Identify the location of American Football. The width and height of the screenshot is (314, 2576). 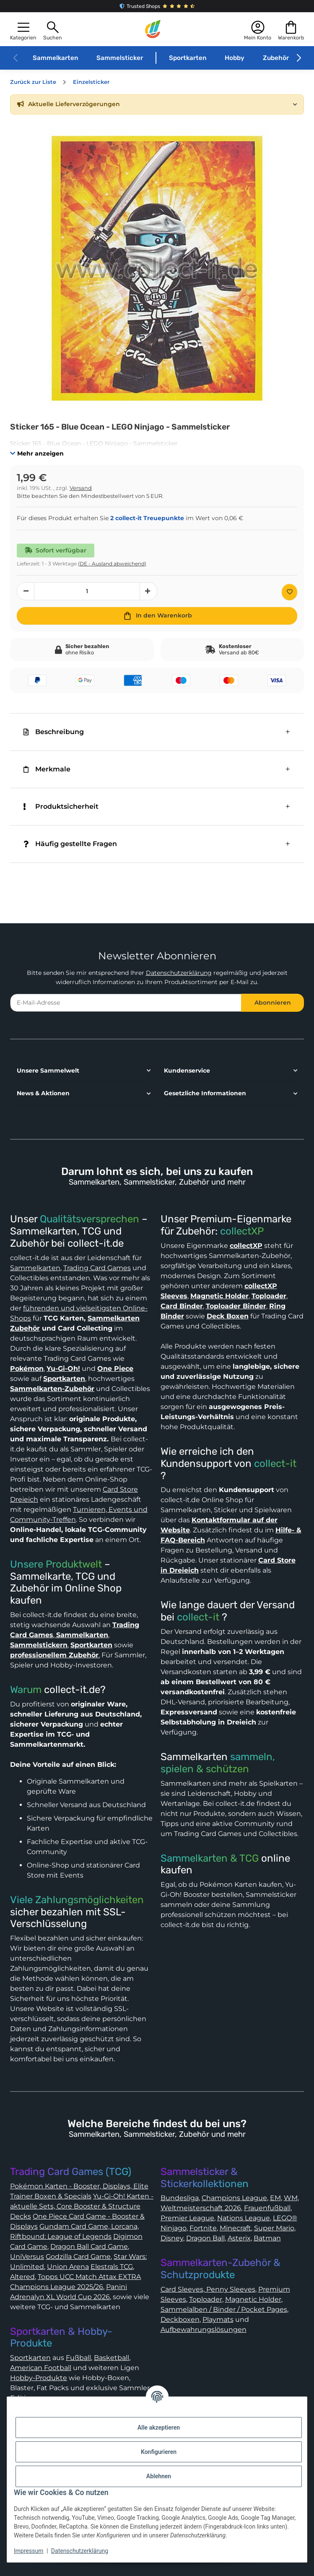
(40, 2368).